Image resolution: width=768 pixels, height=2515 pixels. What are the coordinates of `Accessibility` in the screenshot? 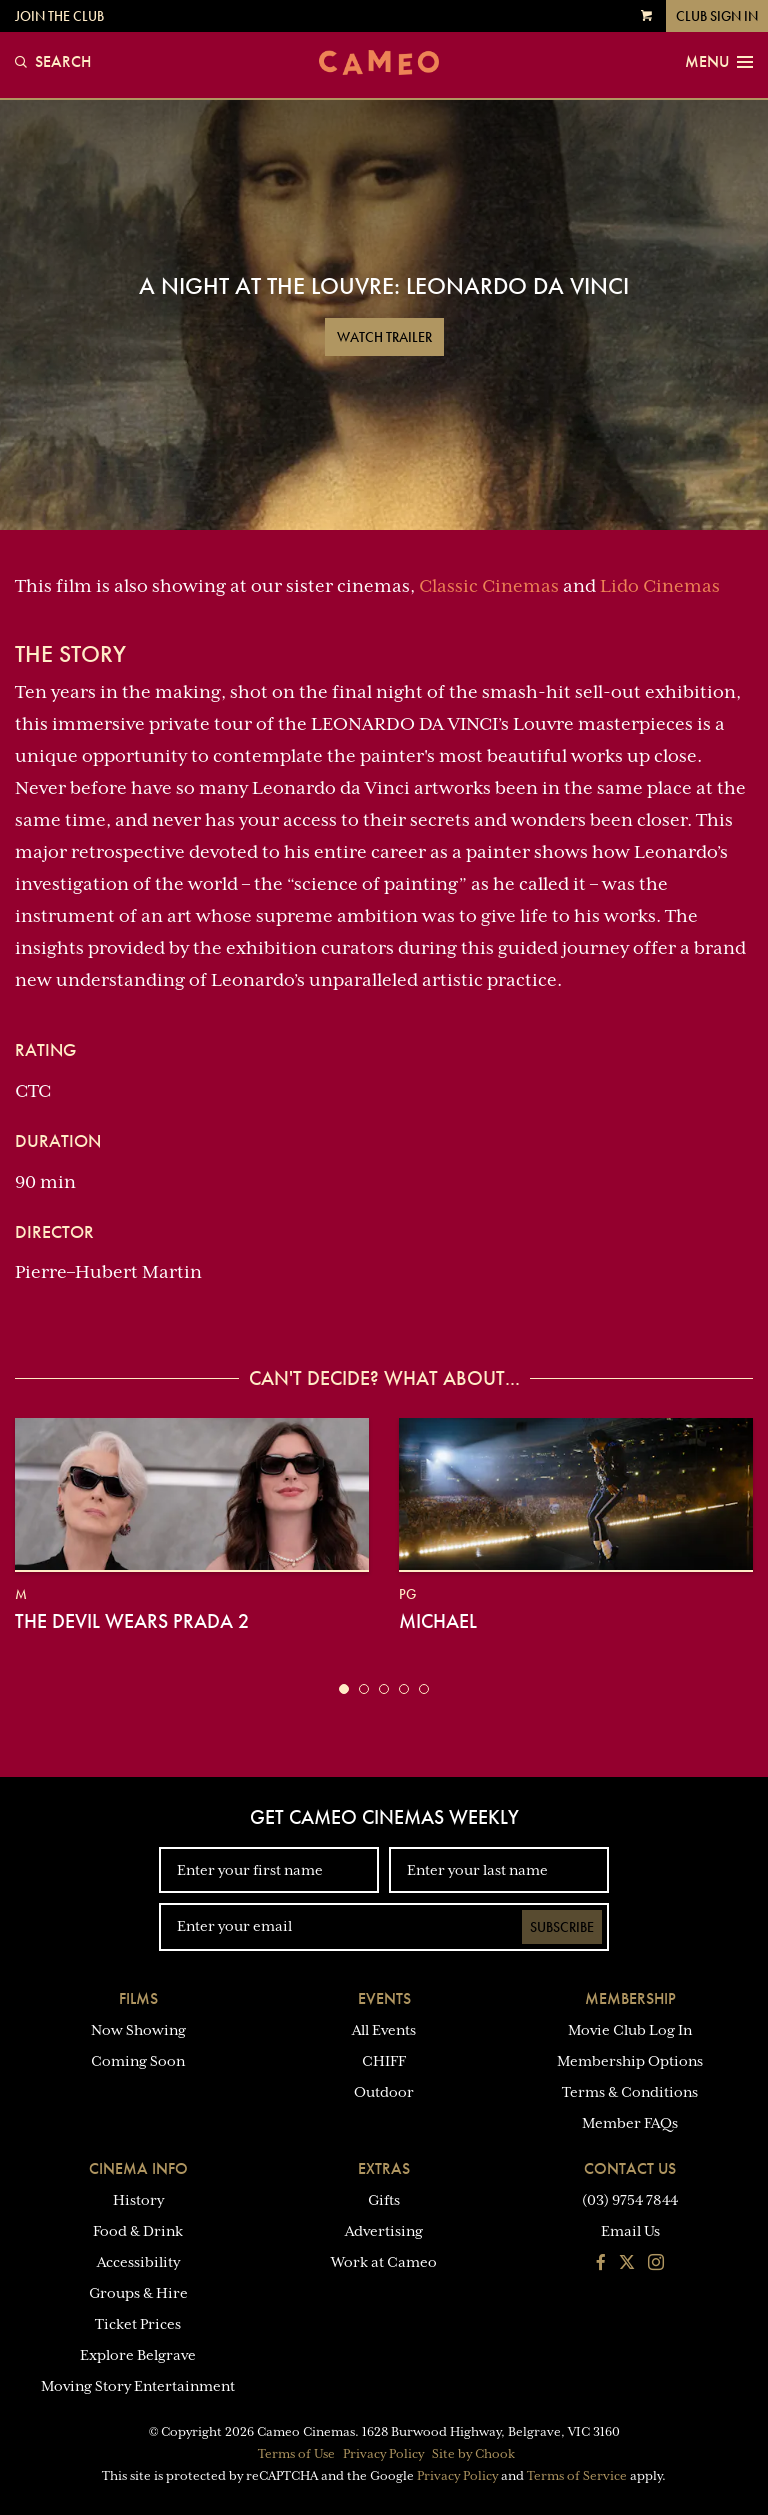 It's located at (138, 2262).